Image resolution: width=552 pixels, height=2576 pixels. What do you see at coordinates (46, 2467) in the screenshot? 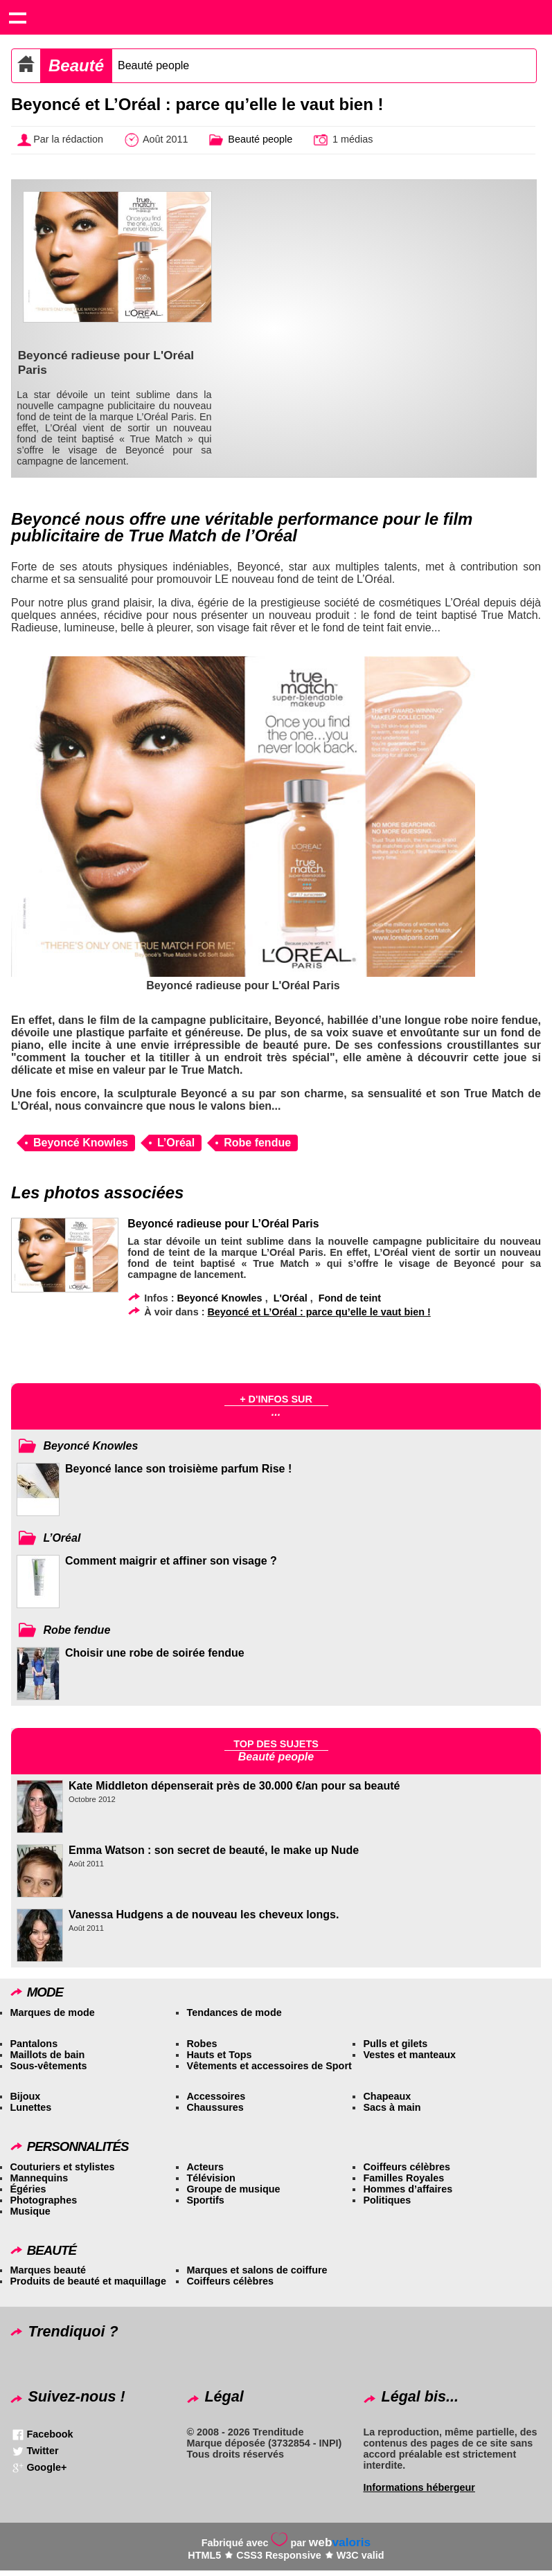
I see `Google+` at bounding box center [46, 2467].